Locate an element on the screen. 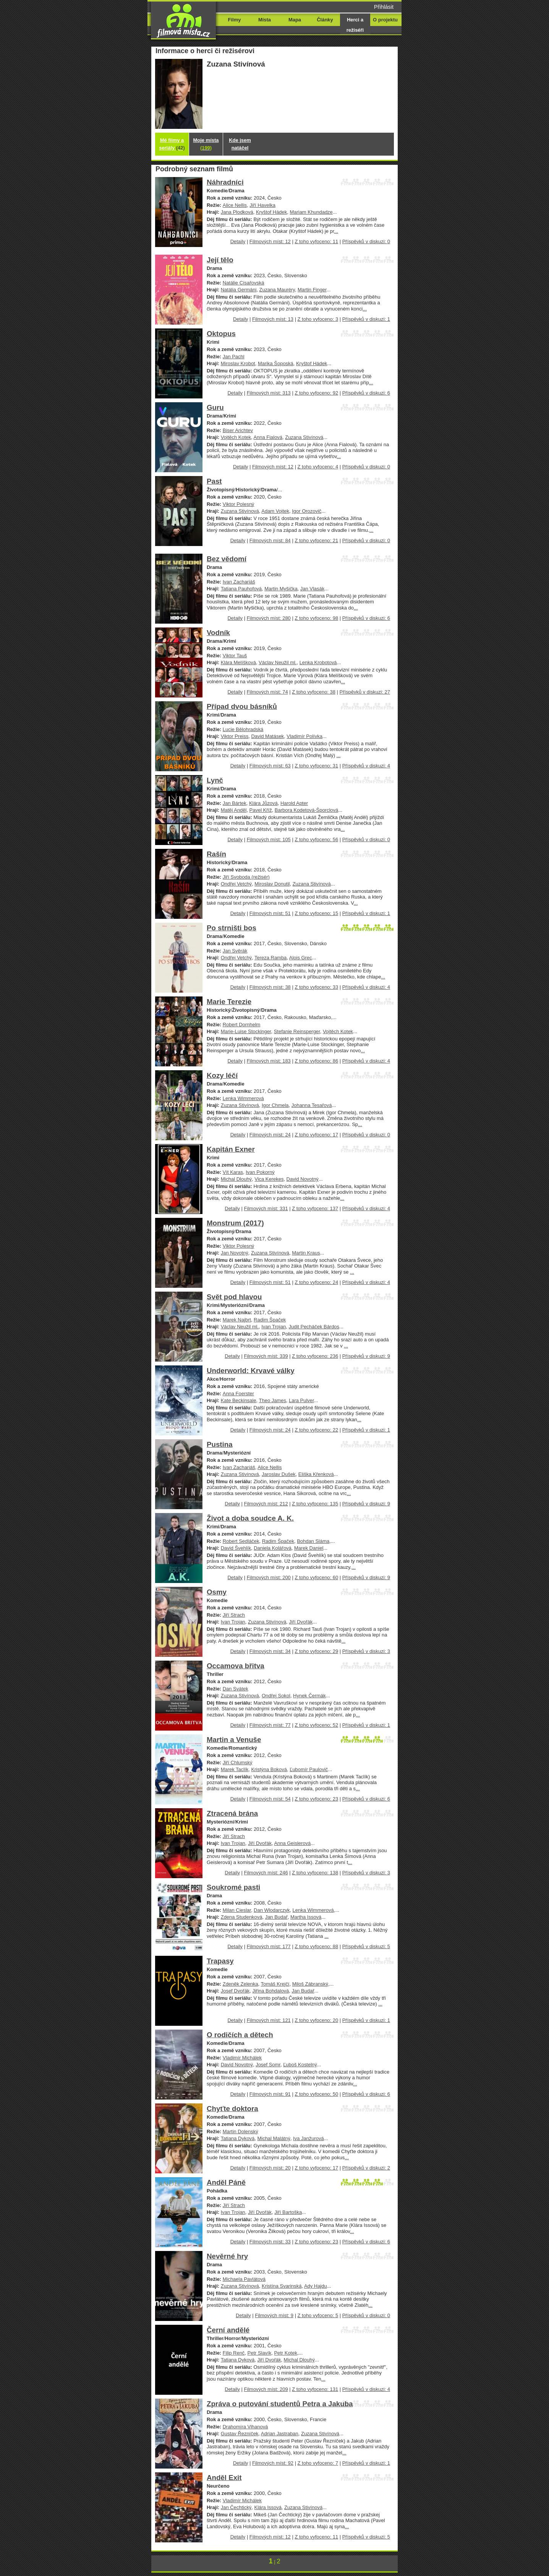 This screenshot has width=549, height=2576. Michal Dlouhý is located at coordinates (236, 1179).